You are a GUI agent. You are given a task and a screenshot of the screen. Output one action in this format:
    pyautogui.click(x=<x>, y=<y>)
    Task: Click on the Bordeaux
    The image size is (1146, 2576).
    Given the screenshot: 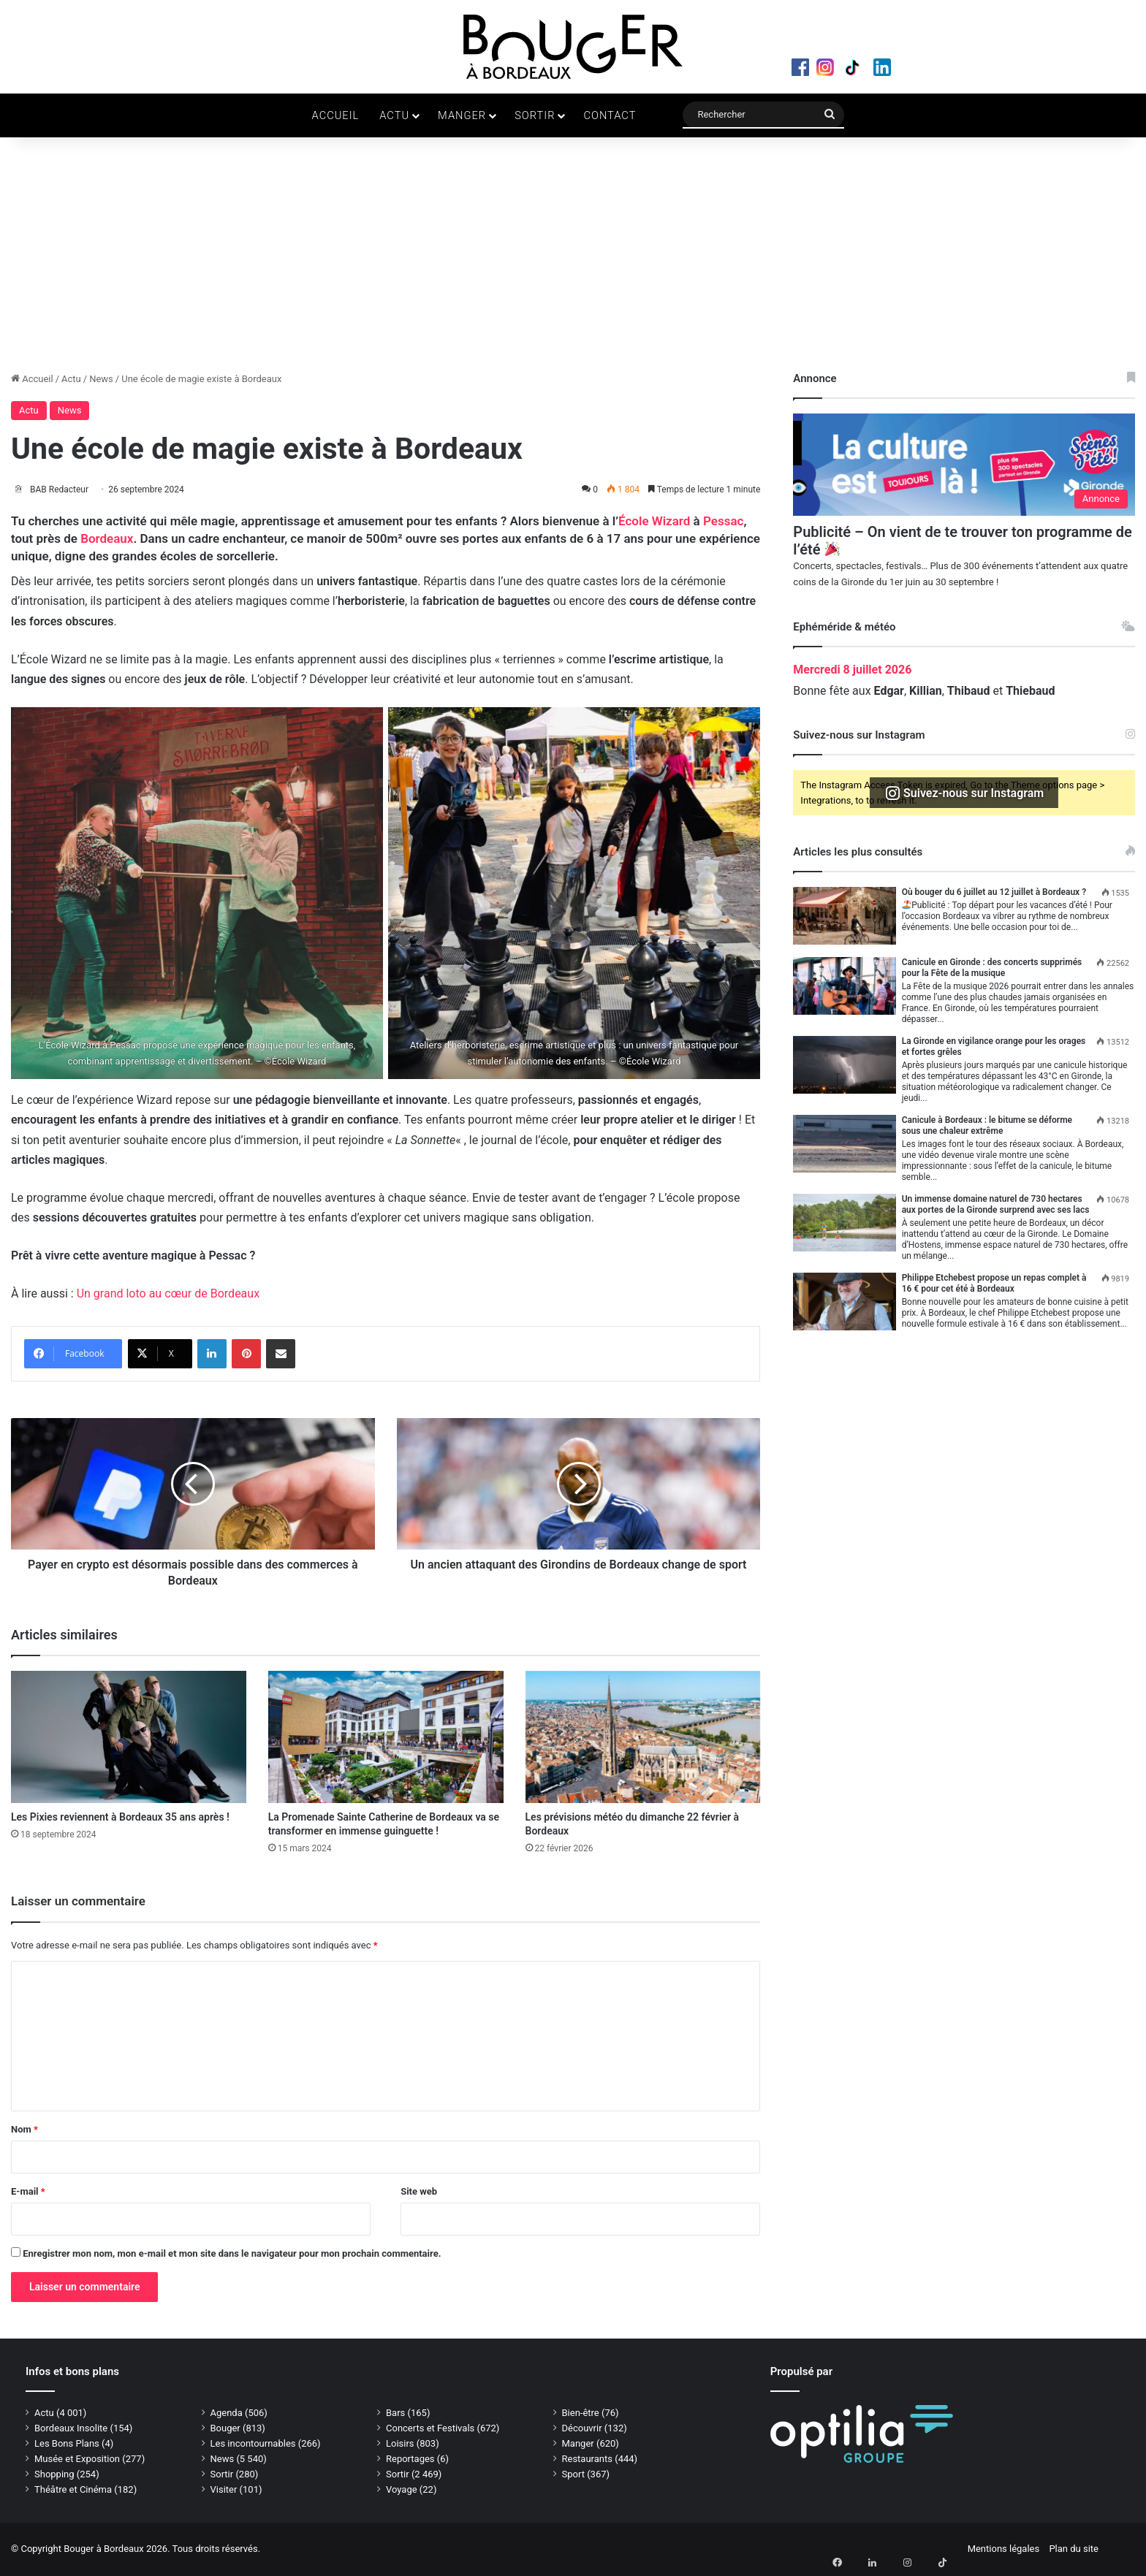 What is the action you would take?
    pyautogui.click(x=106, y=540)
    